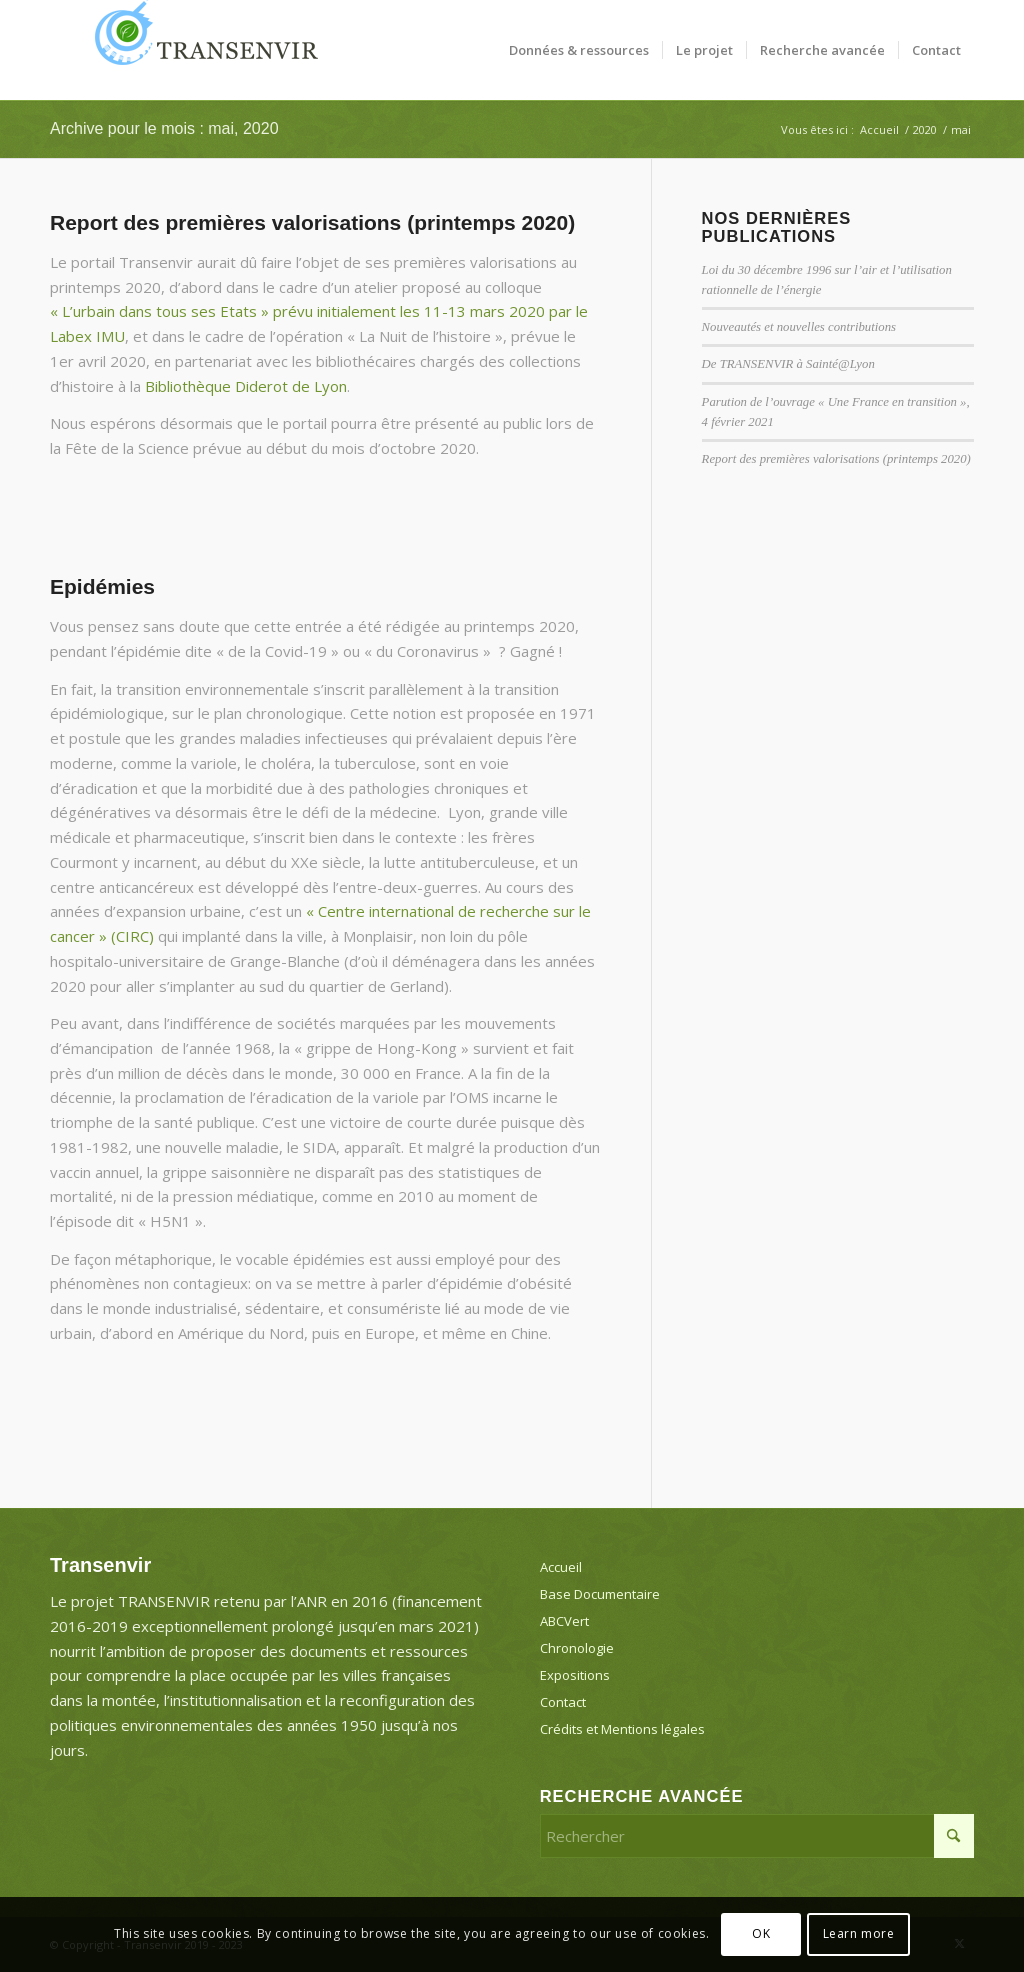  What do you see at coordinates (788, 364) in the screenshot?
I see `De TRANSENVIR à Sainté@Lyon` at bounding box center [788, 364].